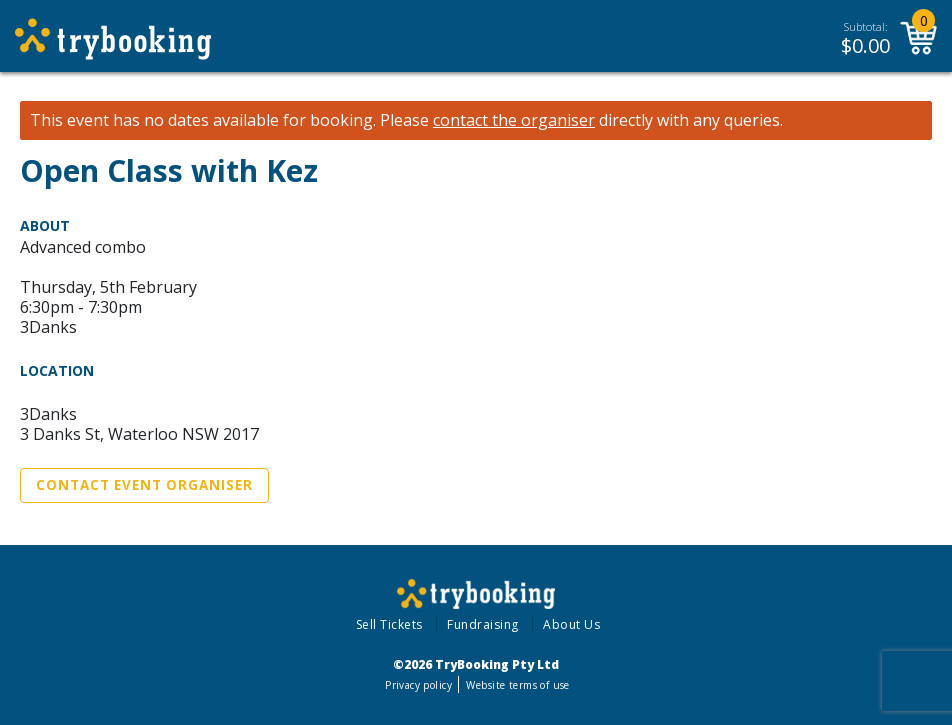 The width and height of the screenshot is (952, 725). What do you see at coordinates (418, 685) in the screenshot?
I see `Privacy policy` at bounding box center [418, 685].